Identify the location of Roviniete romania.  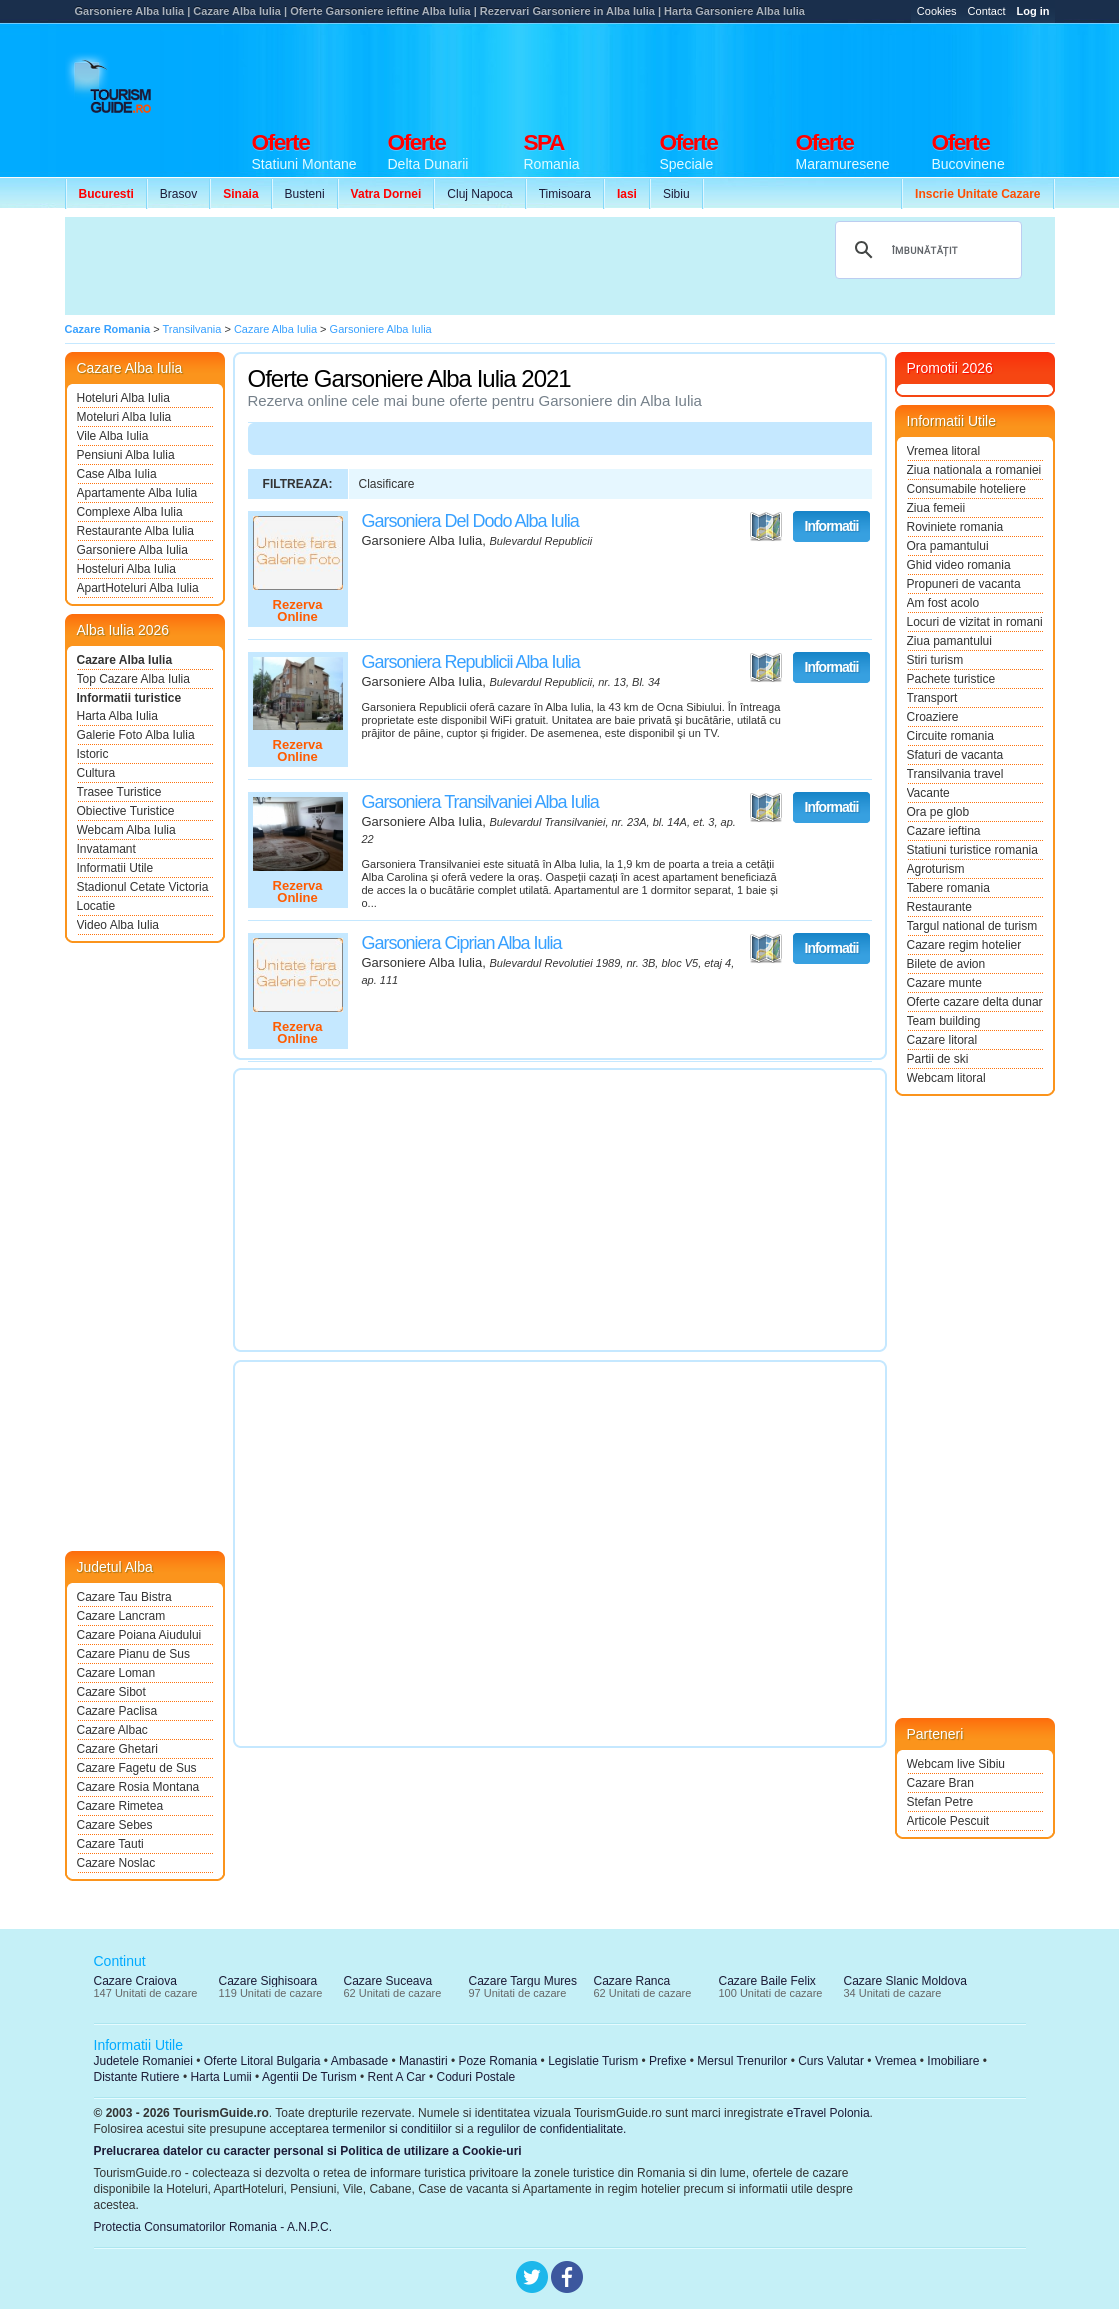
(955, 527).